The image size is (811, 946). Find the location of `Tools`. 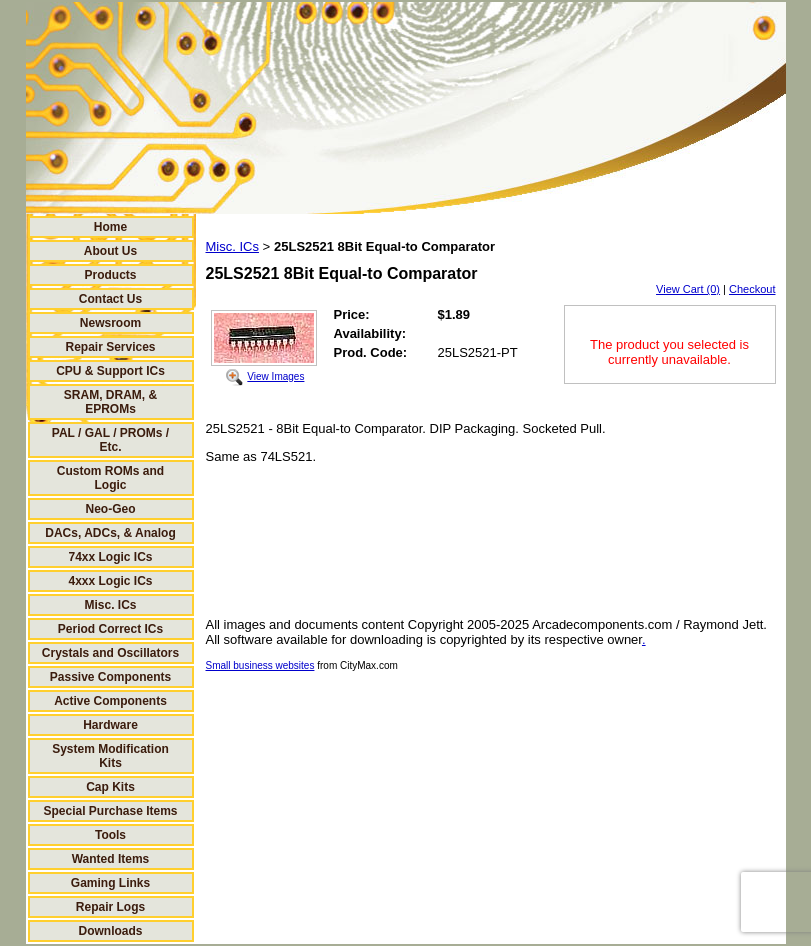

Tools is located at coordinates (110, 835).